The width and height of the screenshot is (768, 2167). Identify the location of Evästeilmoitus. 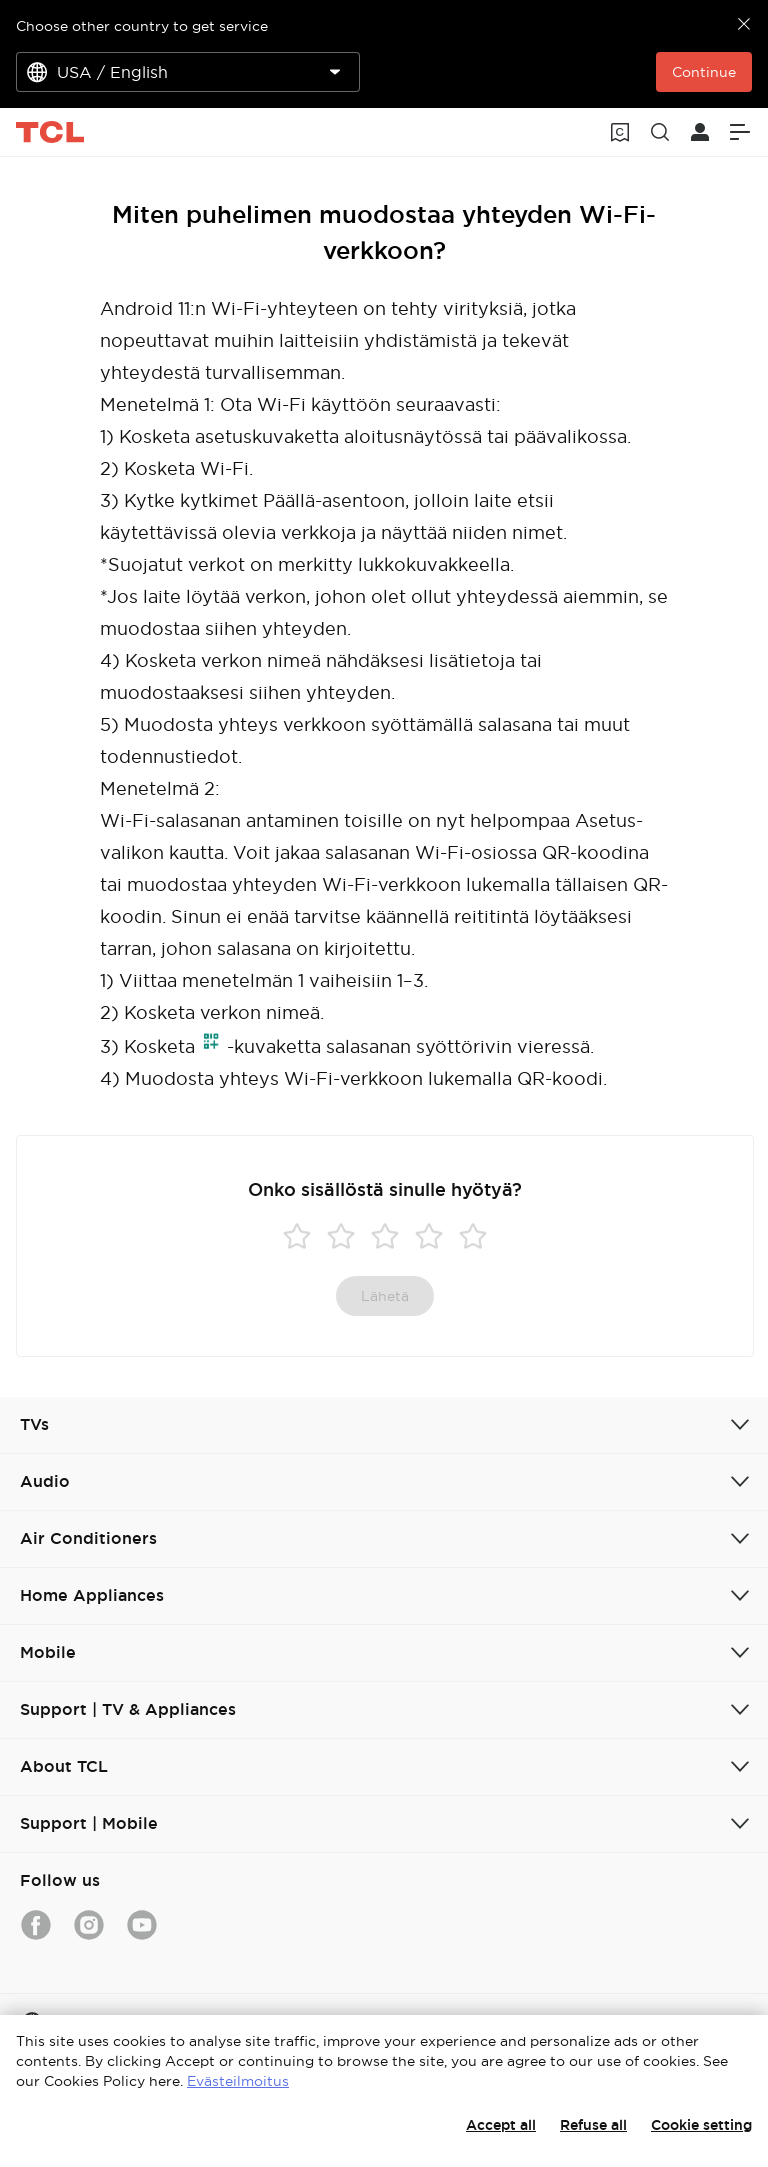
(238, 2081).